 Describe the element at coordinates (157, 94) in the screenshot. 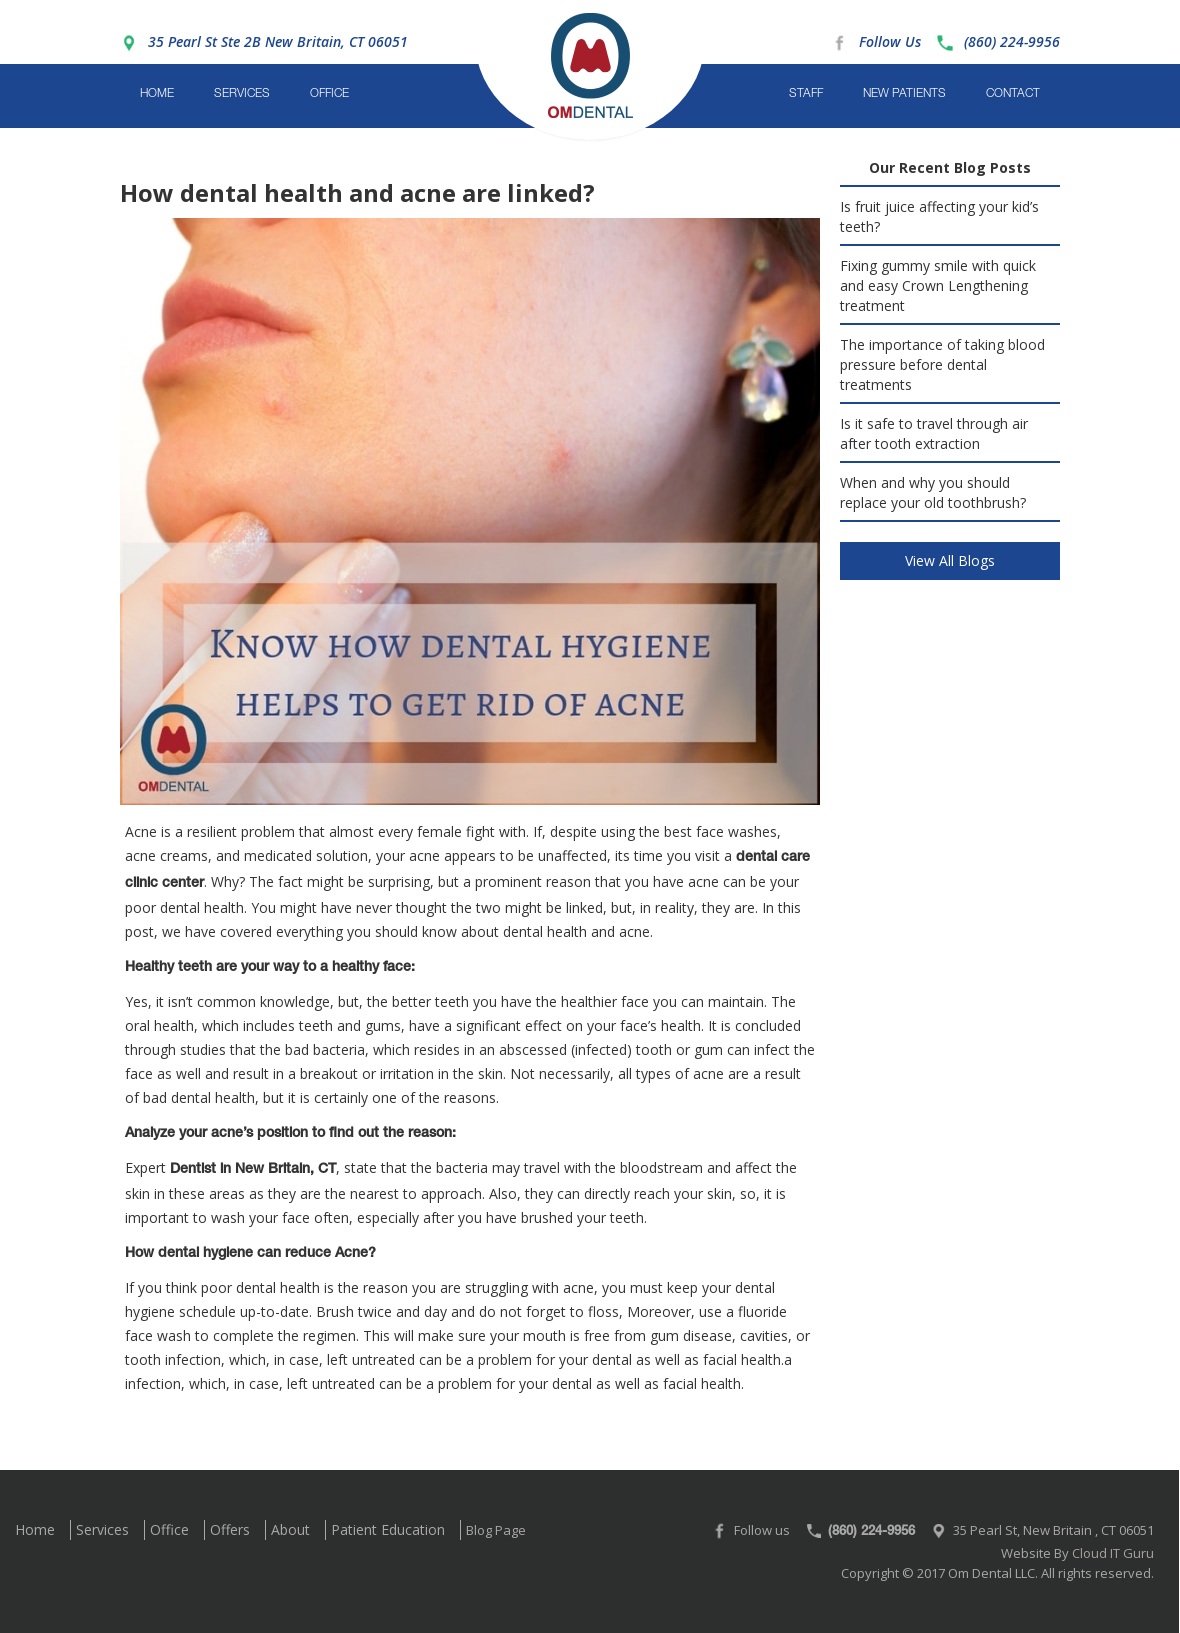

I see `Home` at that location.